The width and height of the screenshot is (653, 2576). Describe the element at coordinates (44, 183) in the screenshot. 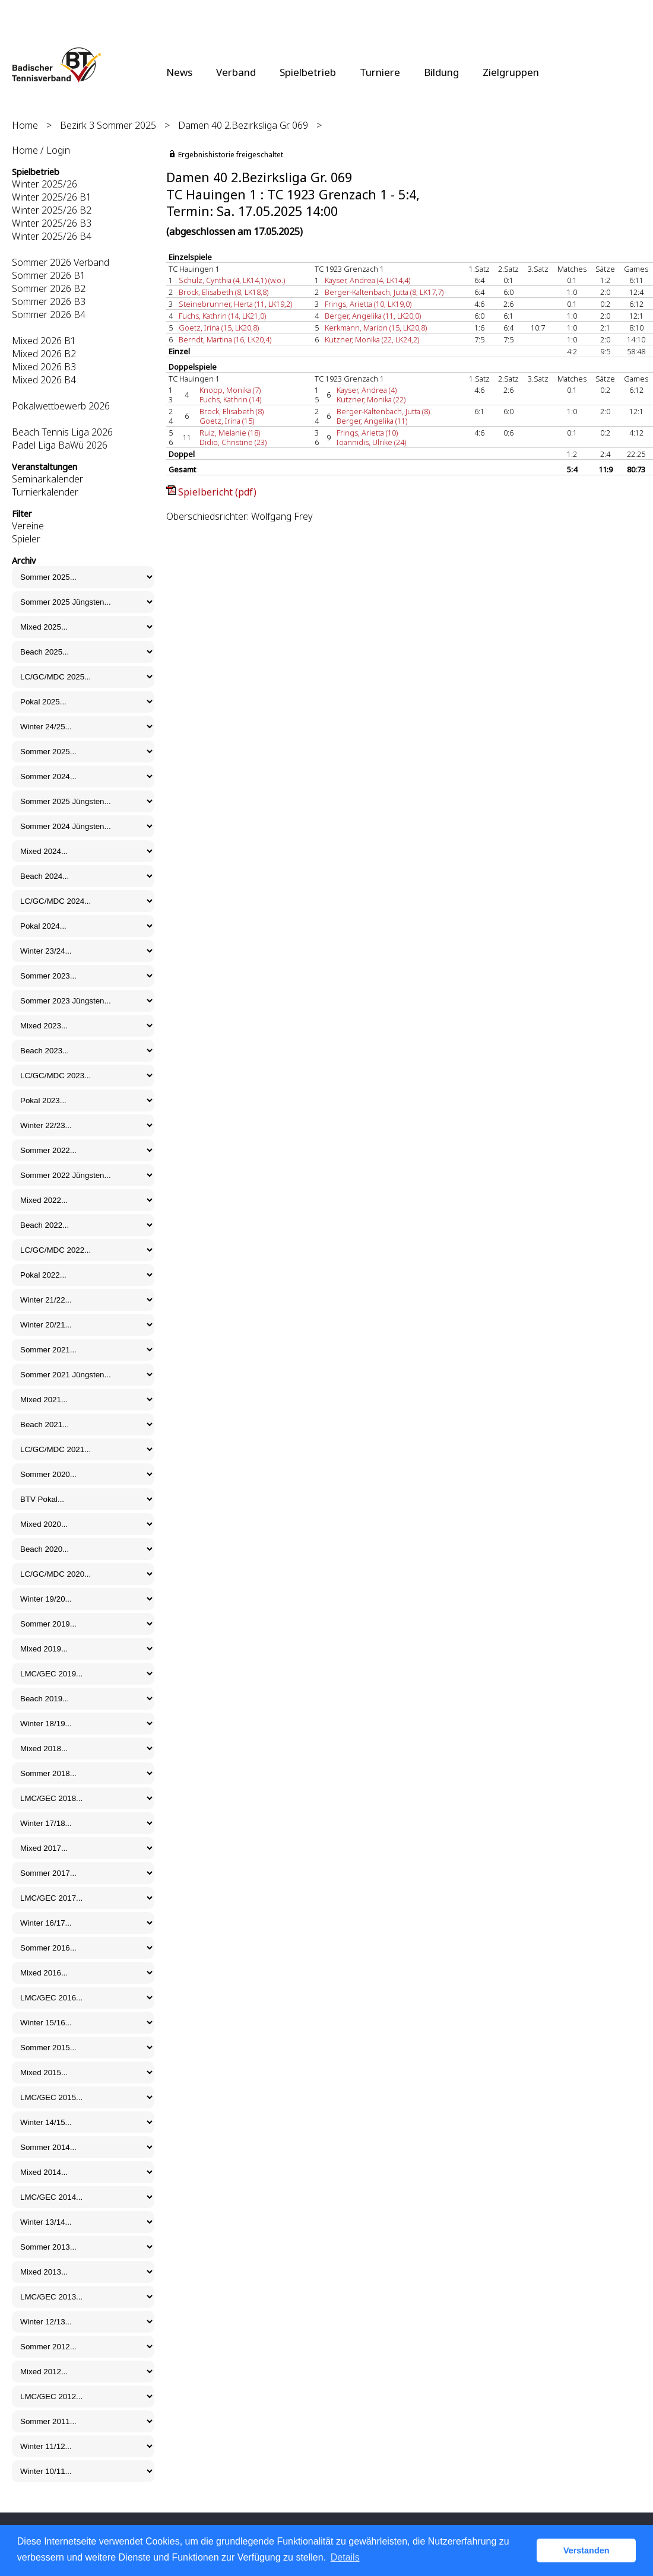

I see `Winter 2025/26` at that location.